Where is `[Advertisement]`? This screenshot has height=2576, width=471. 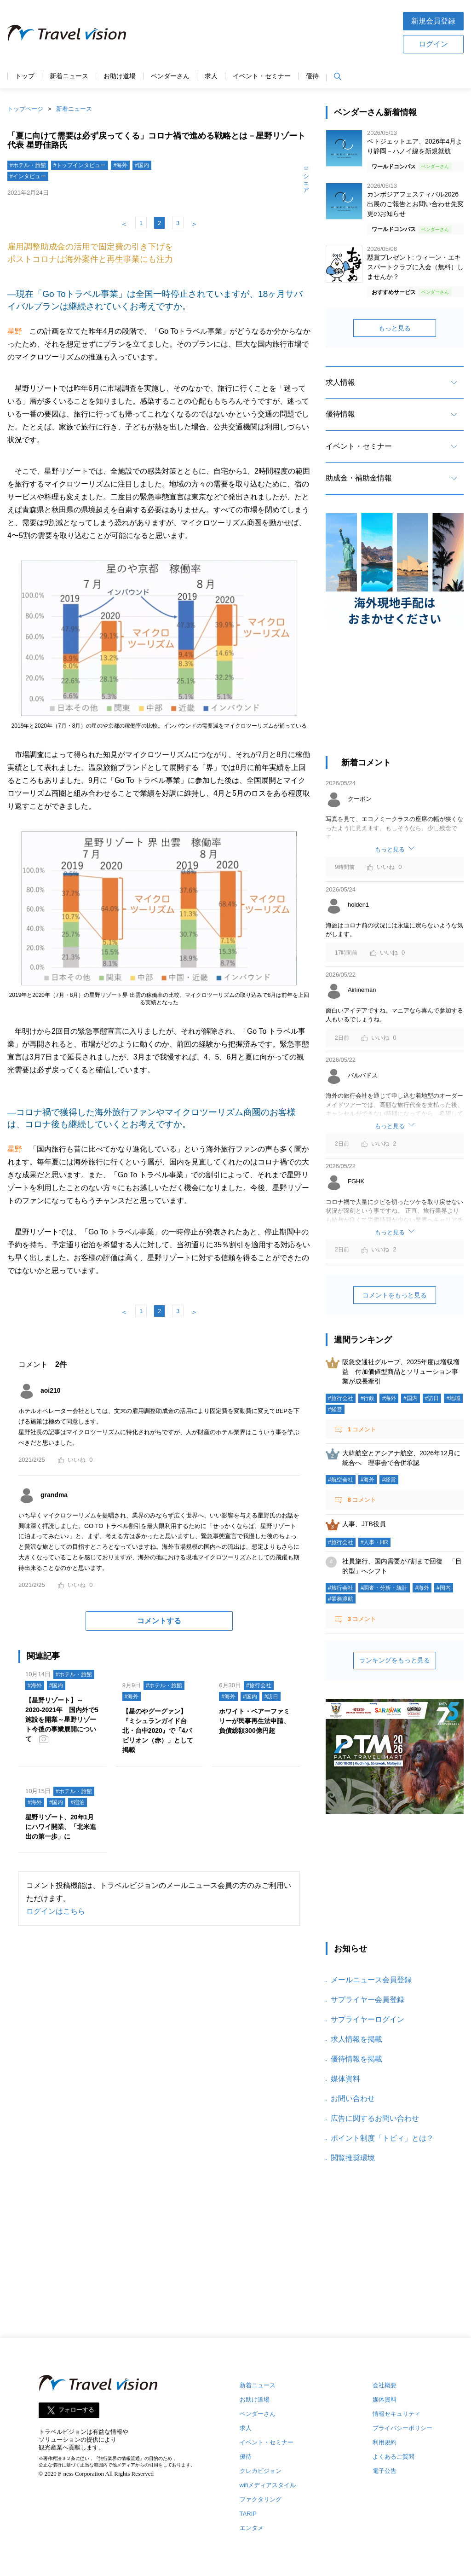 [Advertisement] is located at coordinates (264, 31).